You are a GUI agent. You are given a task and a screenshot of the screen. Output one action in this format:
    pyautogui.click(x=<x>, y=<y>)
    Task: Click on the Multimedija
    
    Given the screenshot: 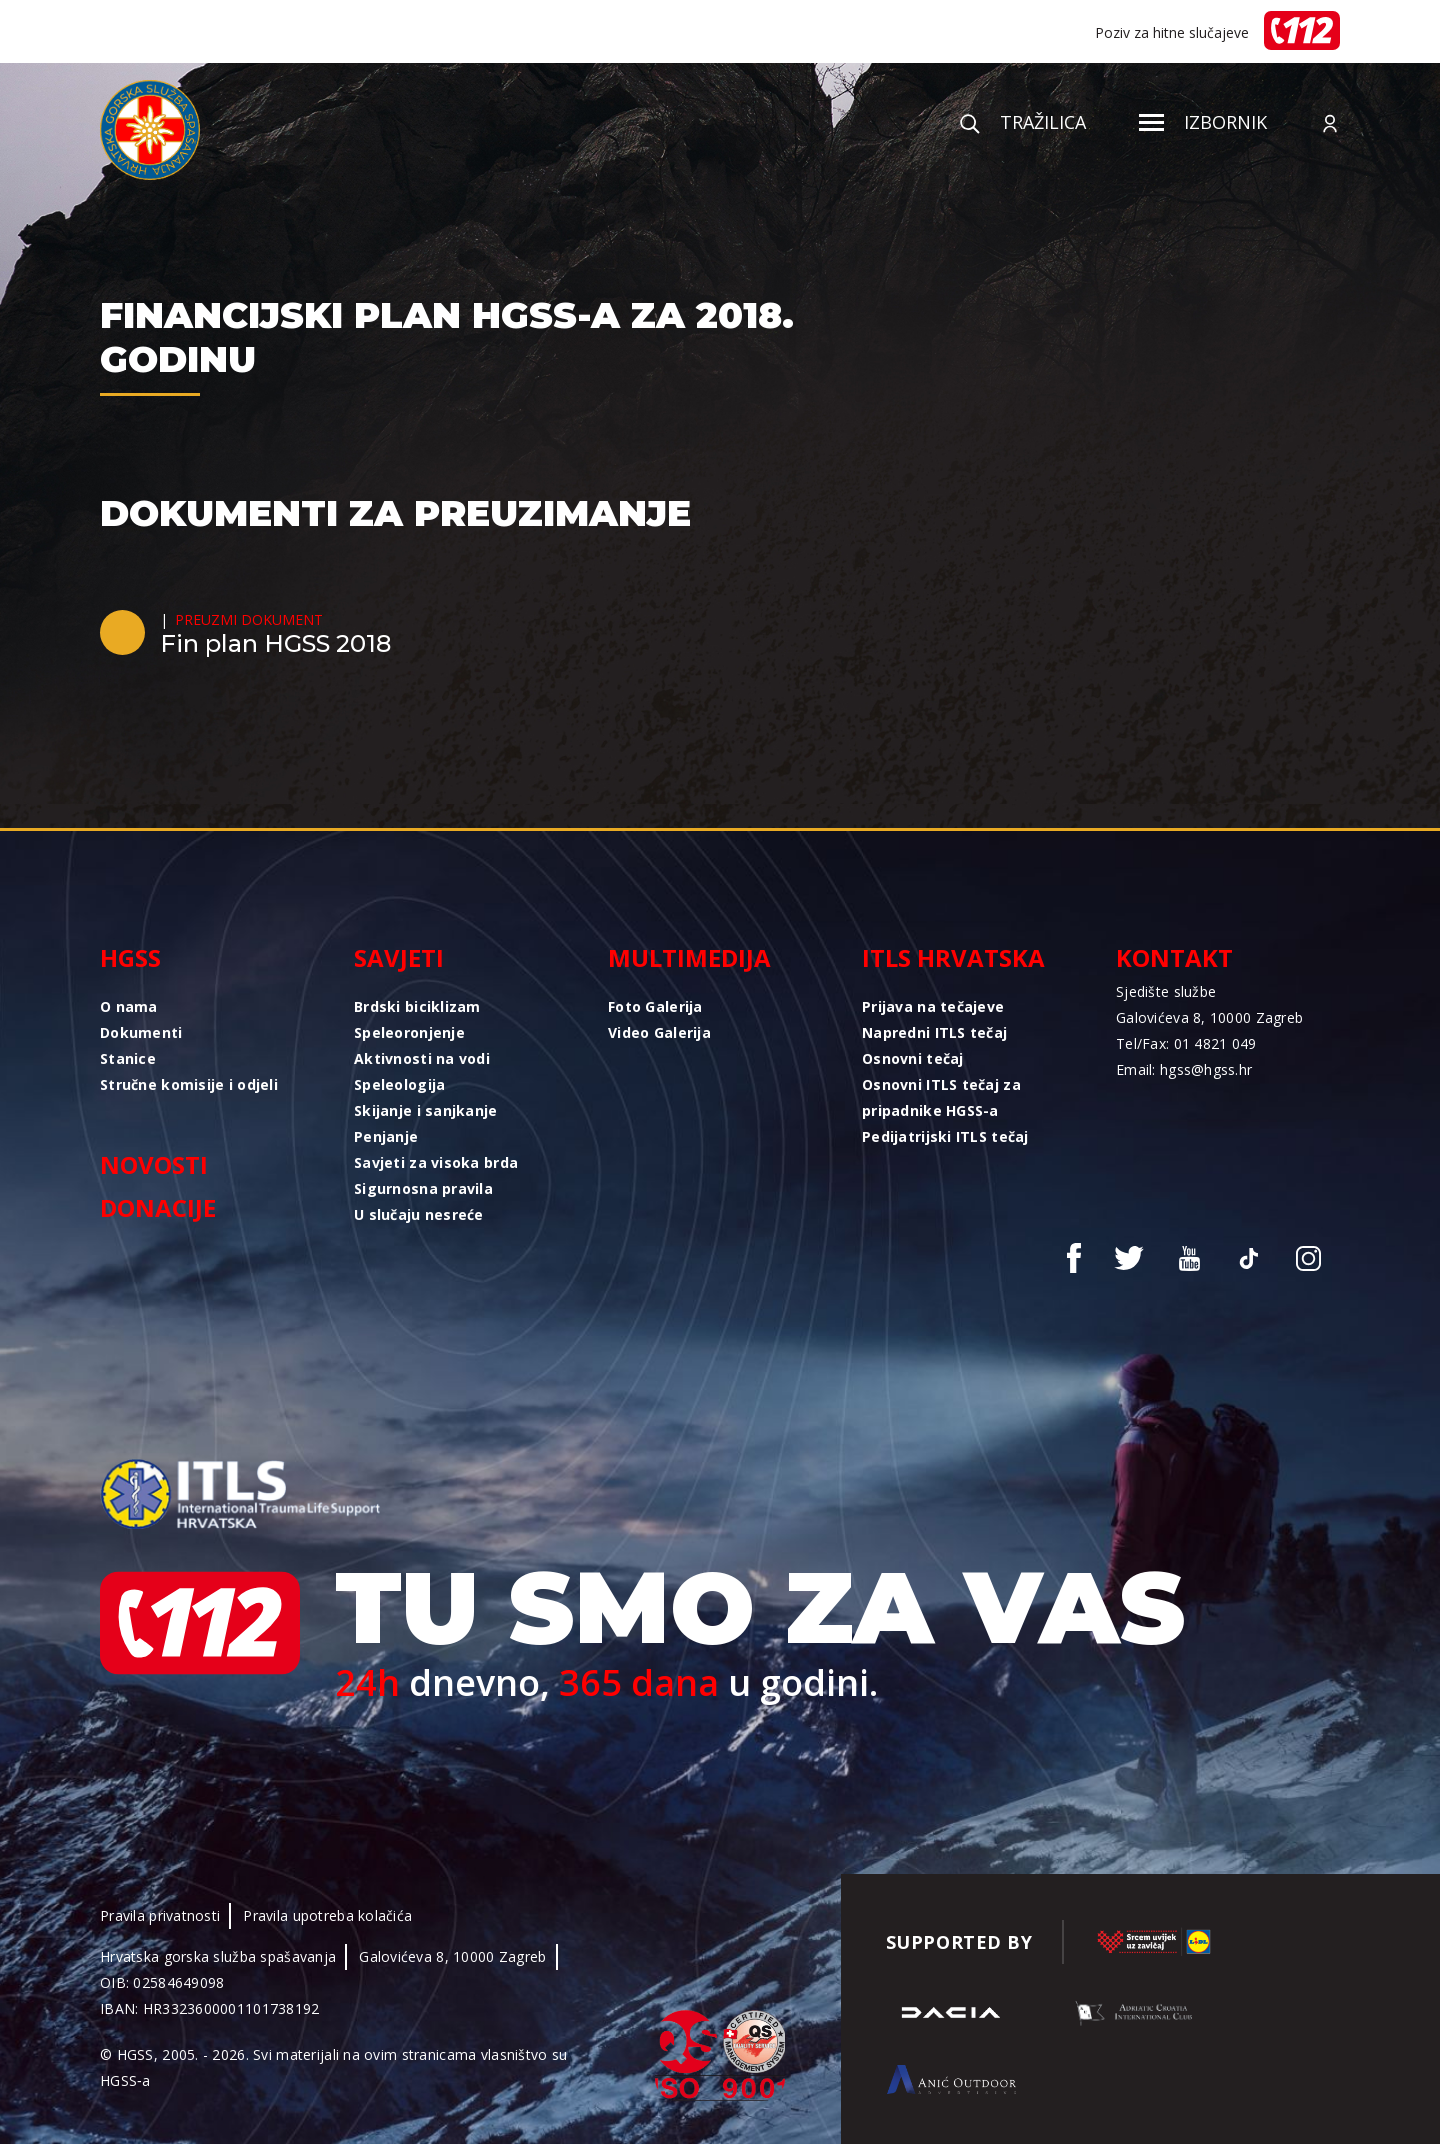 What is the action you would take?
    pyautogui.click(x=689, y=957)
    